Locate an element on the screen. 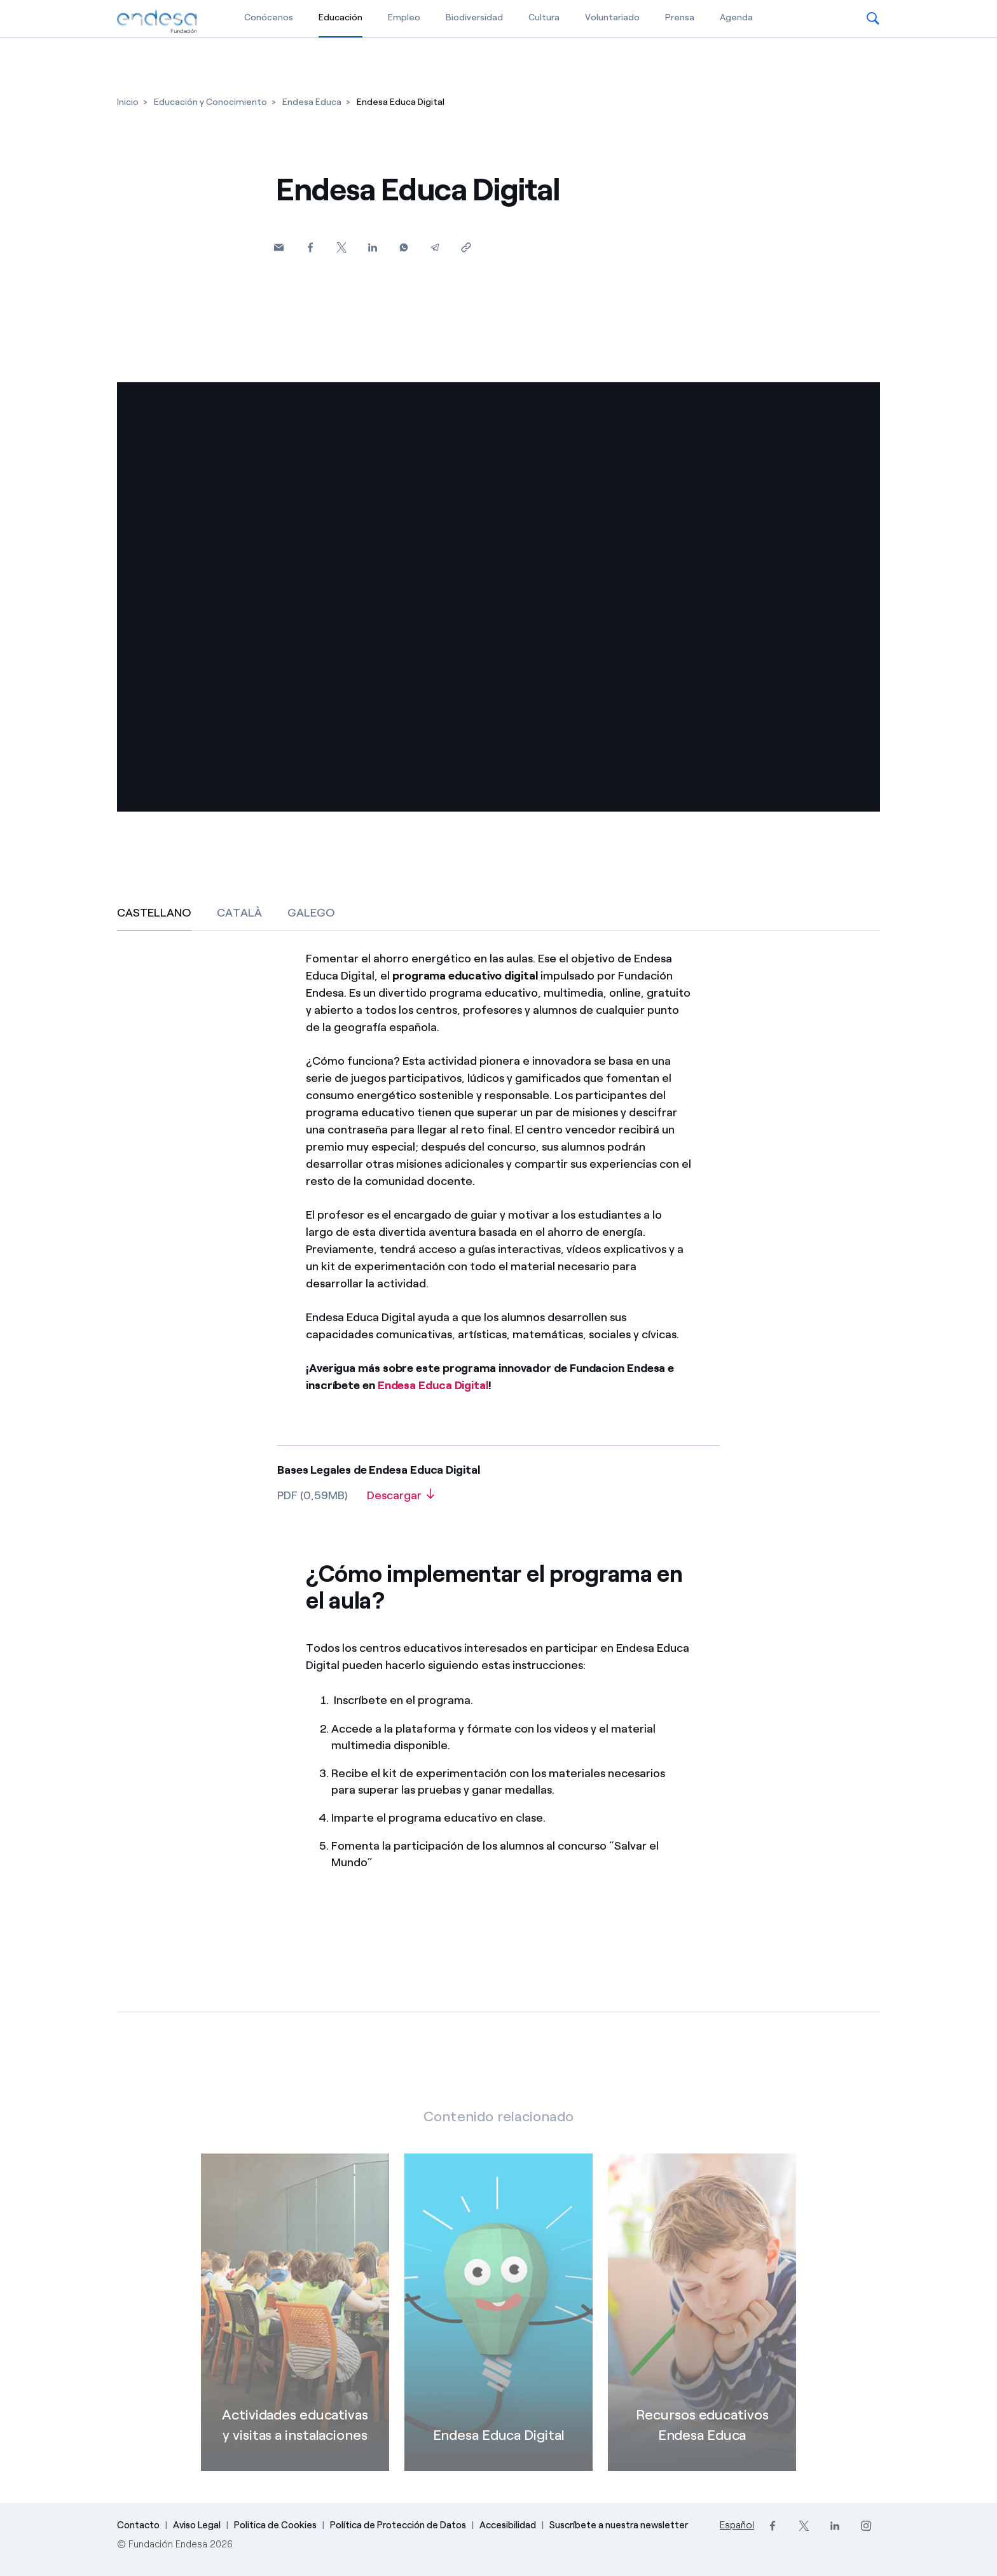  [LinkedIn] is located at coordinates (834, 2526).